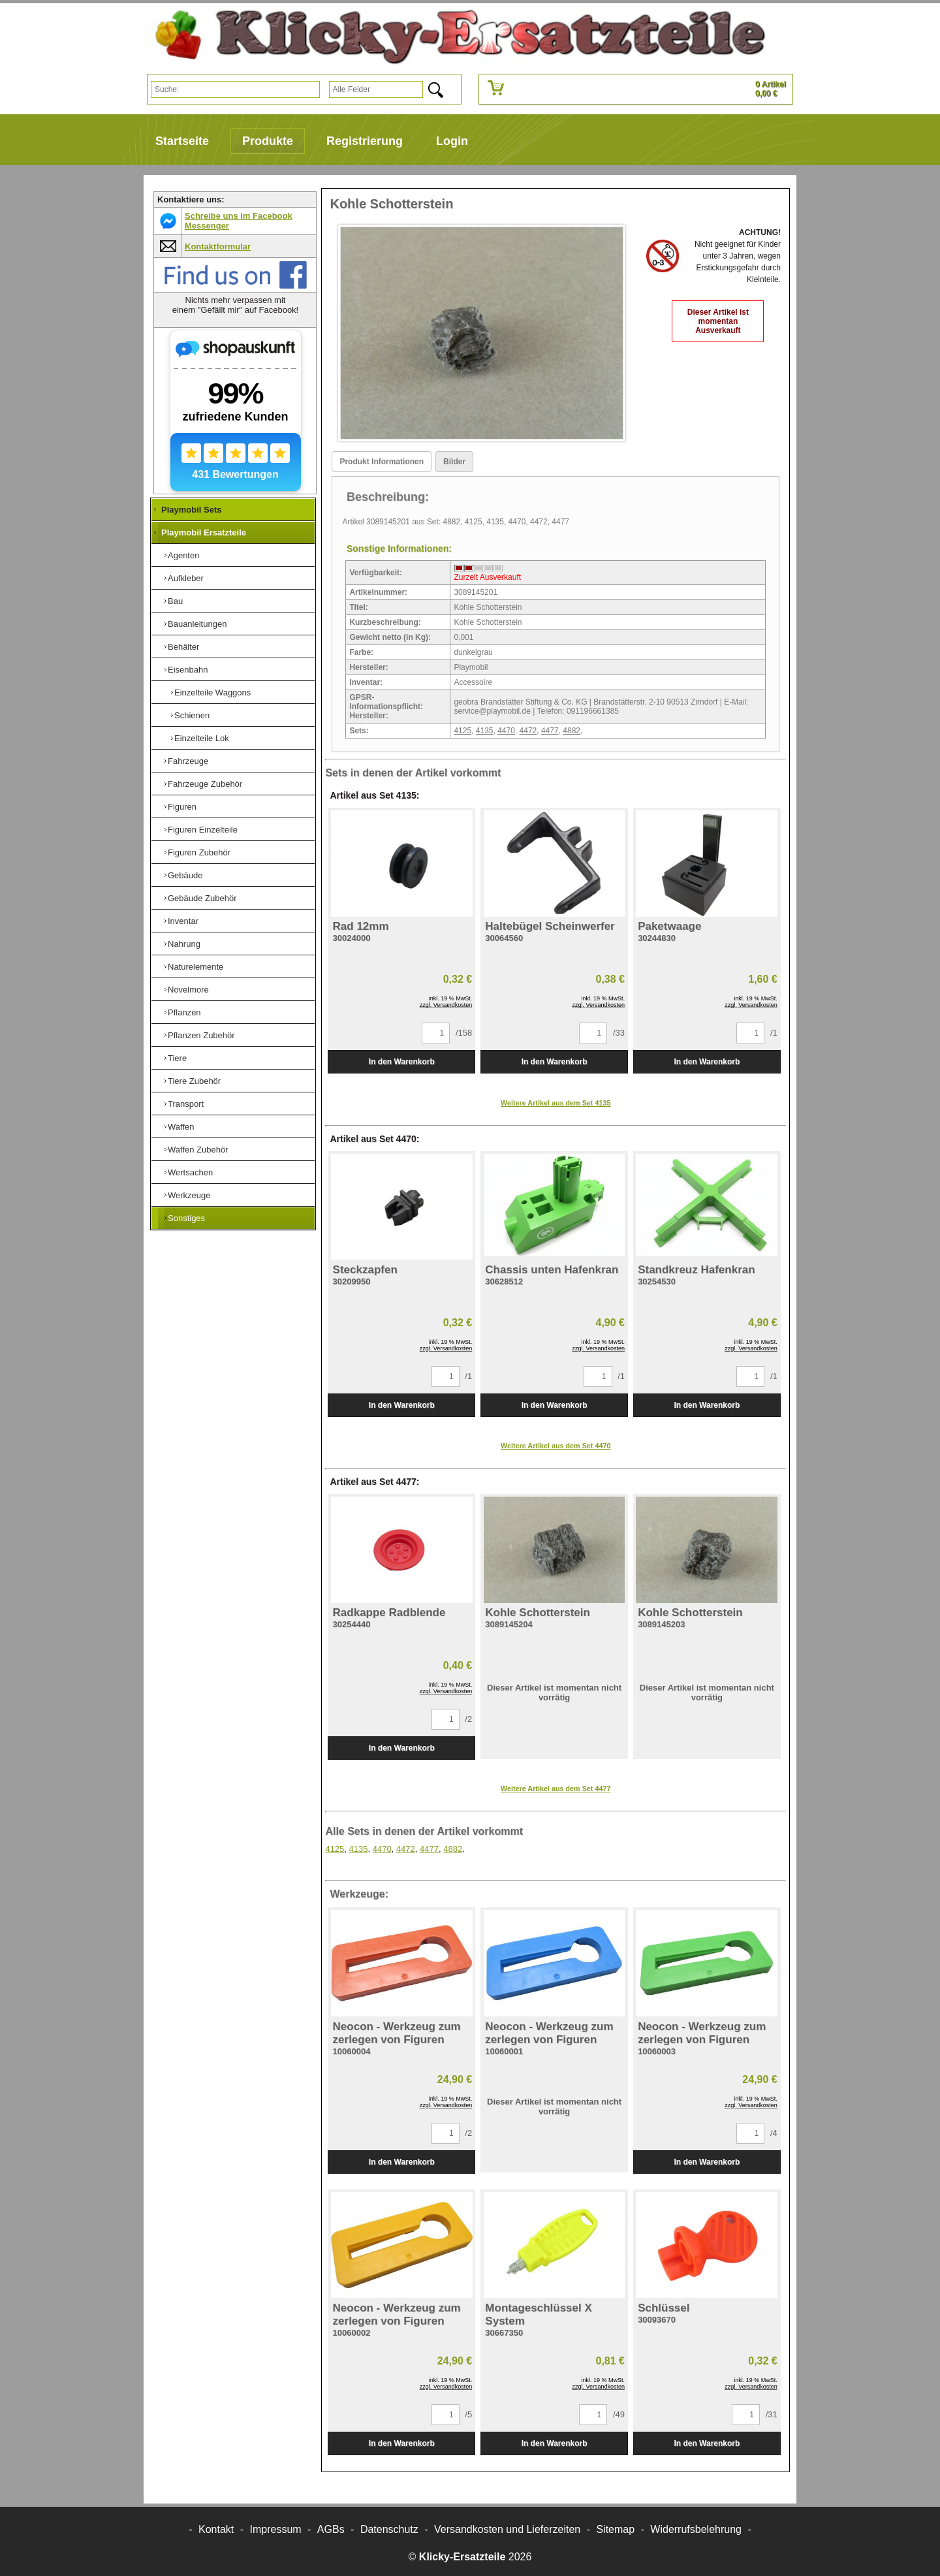 The width and height of the screenshot is (940, 2576). Describe the element at coordinates (201, 1035) in the screenshot. I see `Pflanzen Zubehör` at that location.